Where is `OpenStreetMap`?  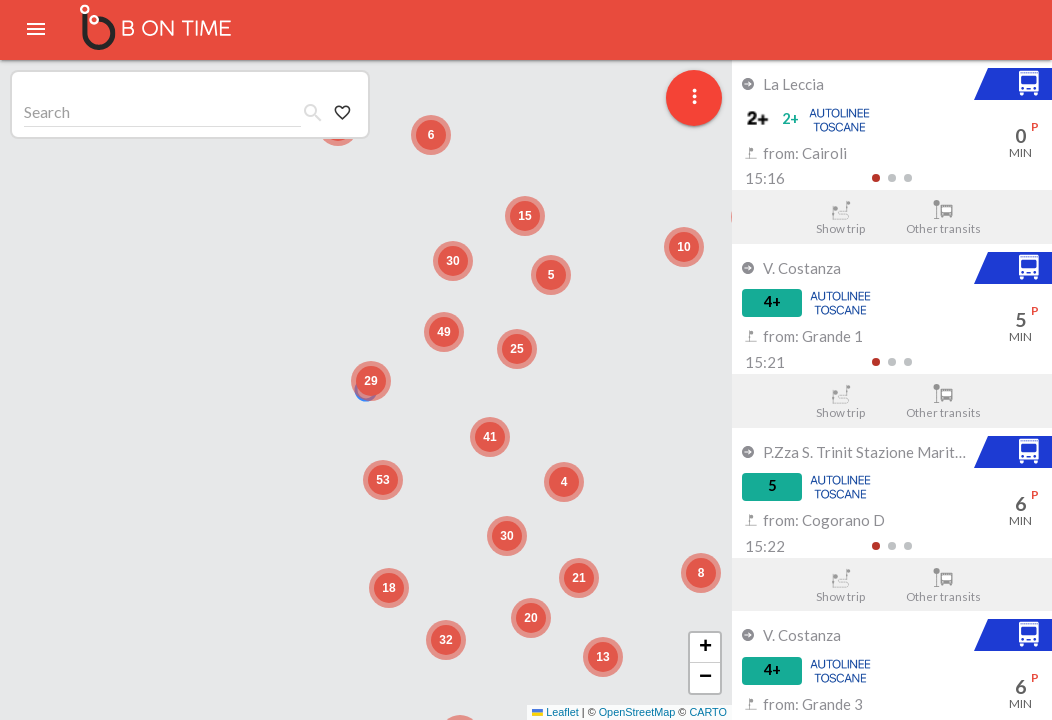 OpenStreetMap is located at coordinates (637, 712).